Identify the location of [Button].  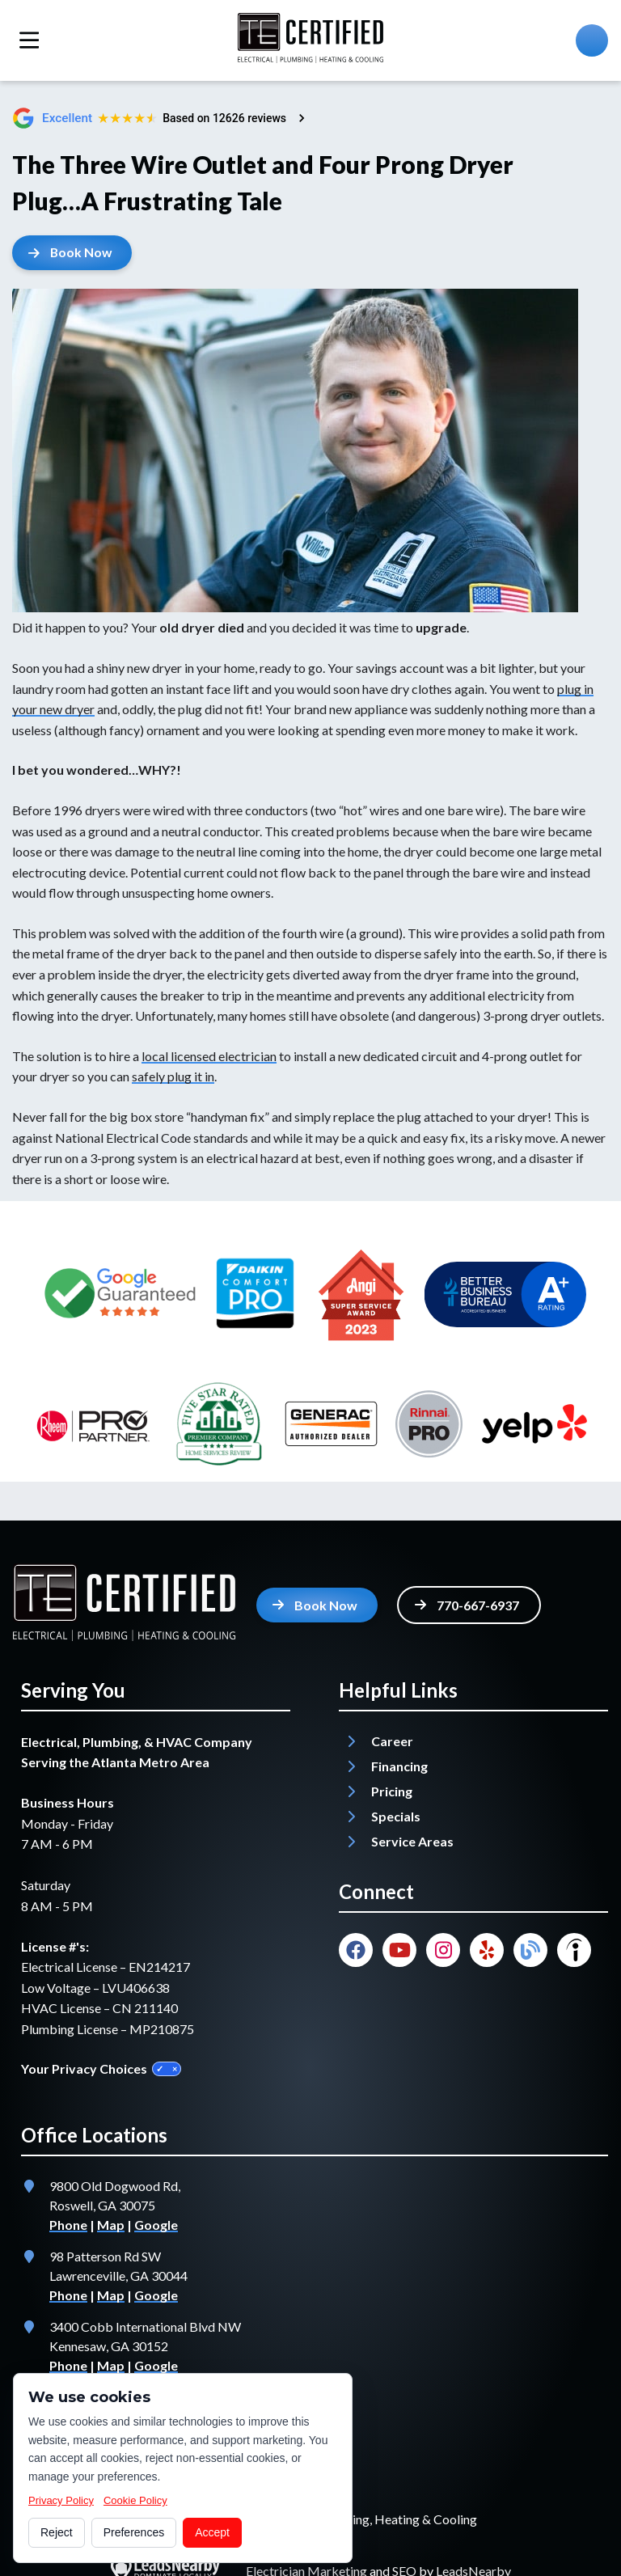
(72, 252).